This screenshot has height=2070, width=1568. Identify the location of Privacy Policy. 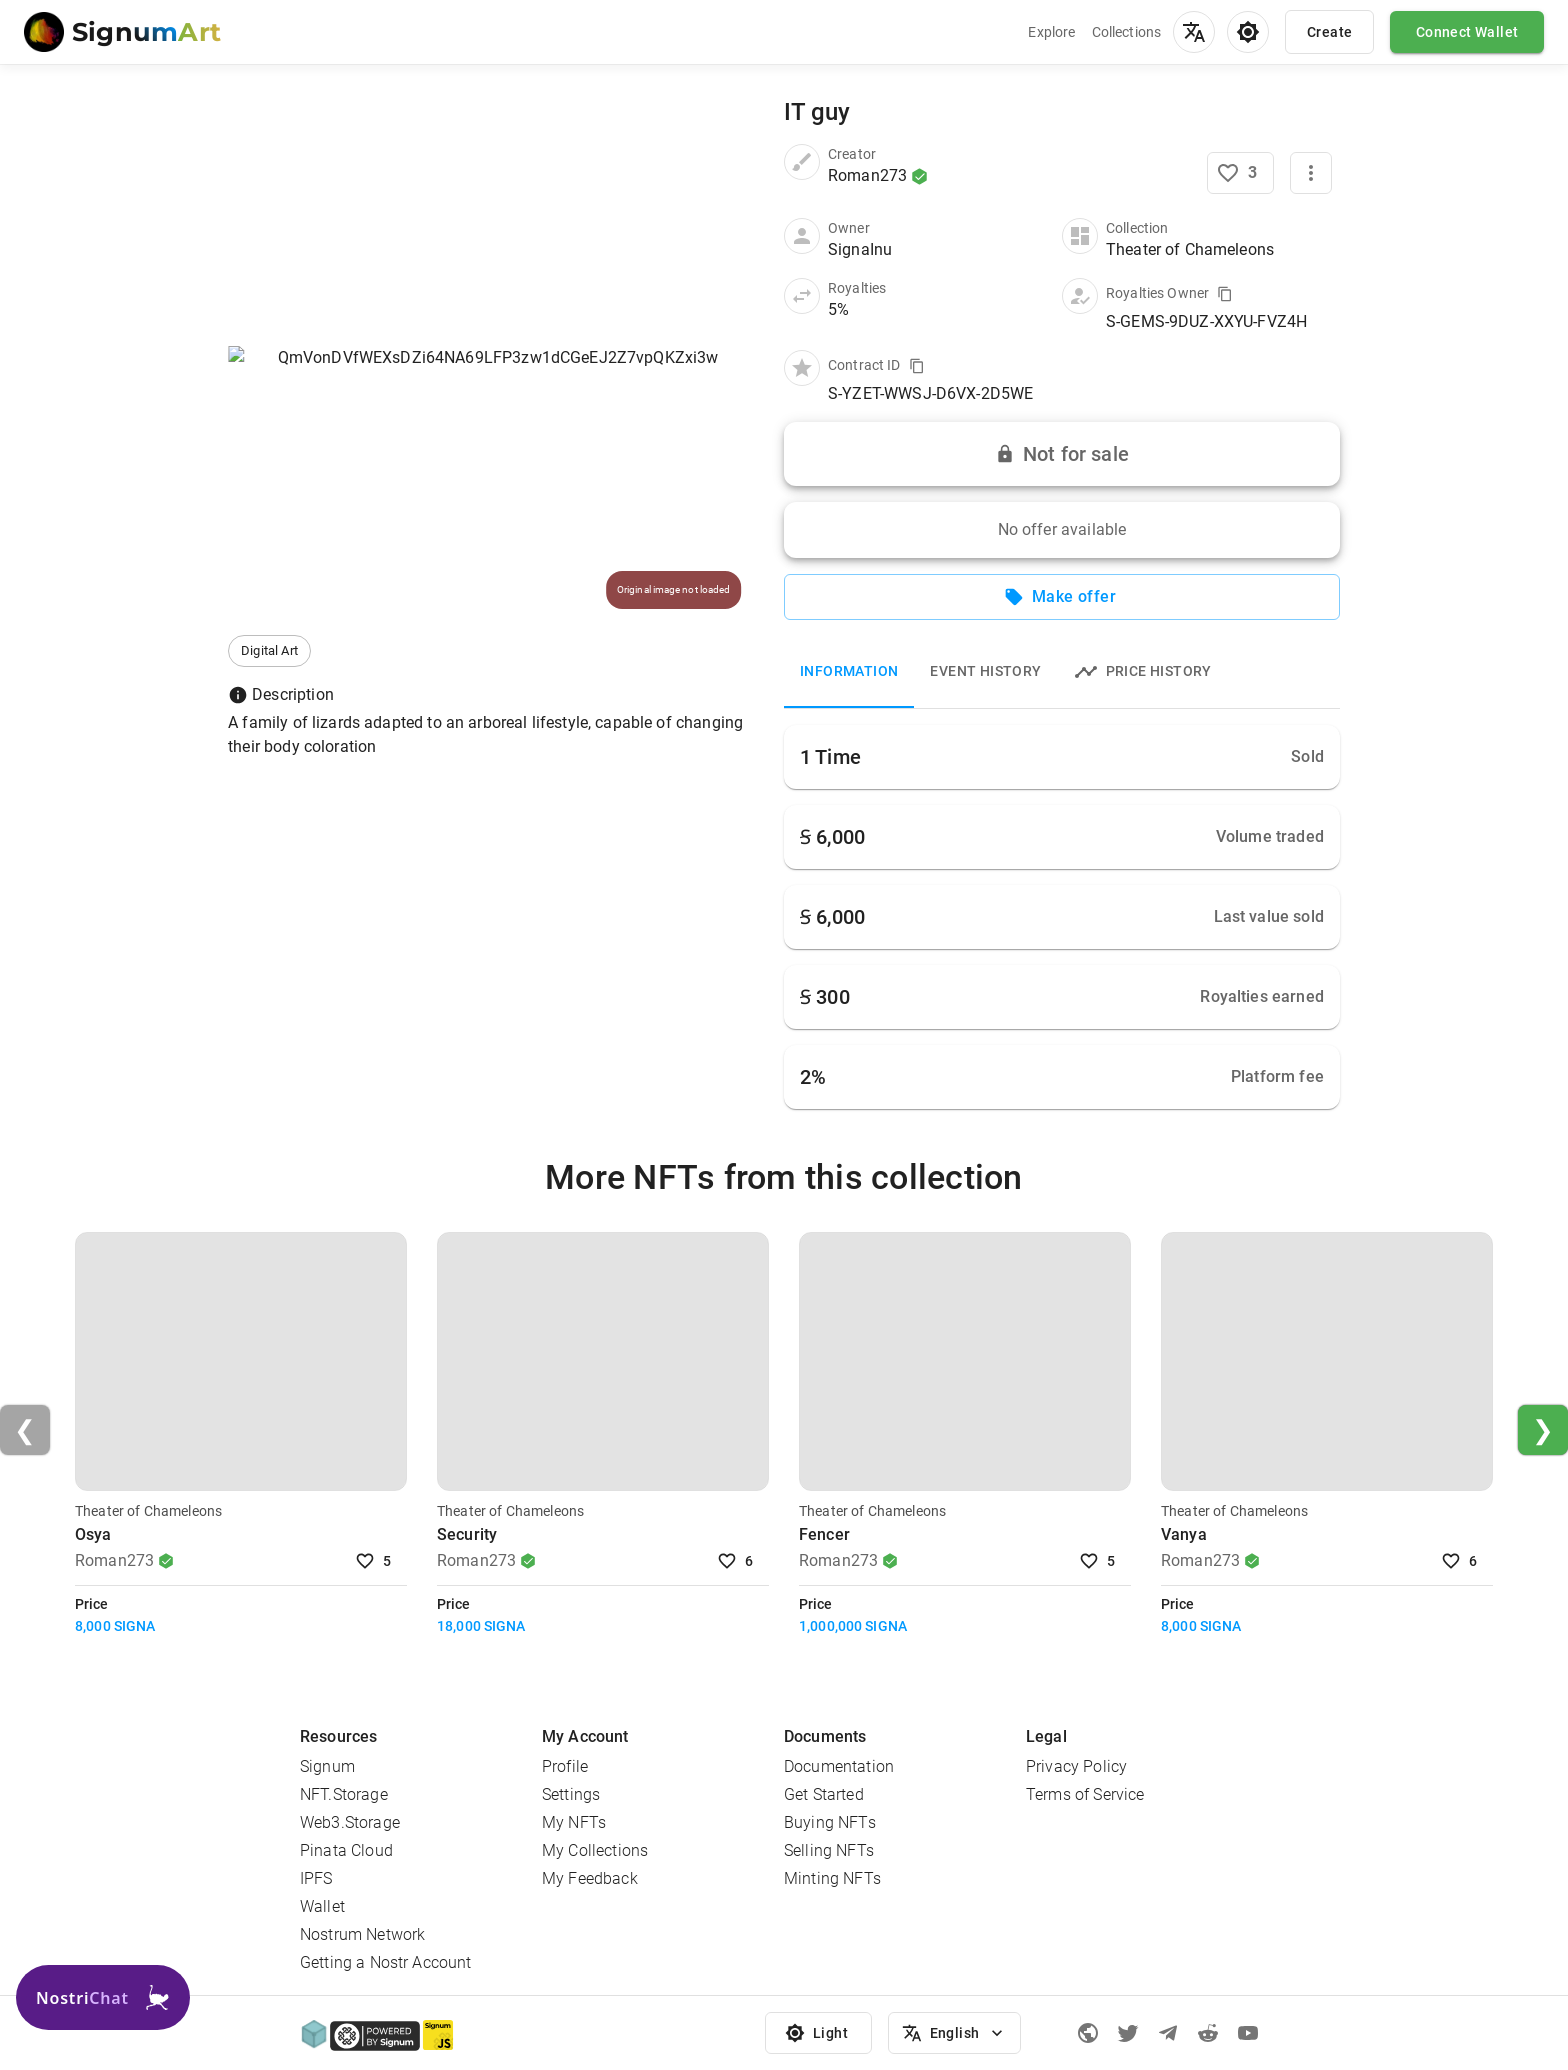
(1076, 1766).